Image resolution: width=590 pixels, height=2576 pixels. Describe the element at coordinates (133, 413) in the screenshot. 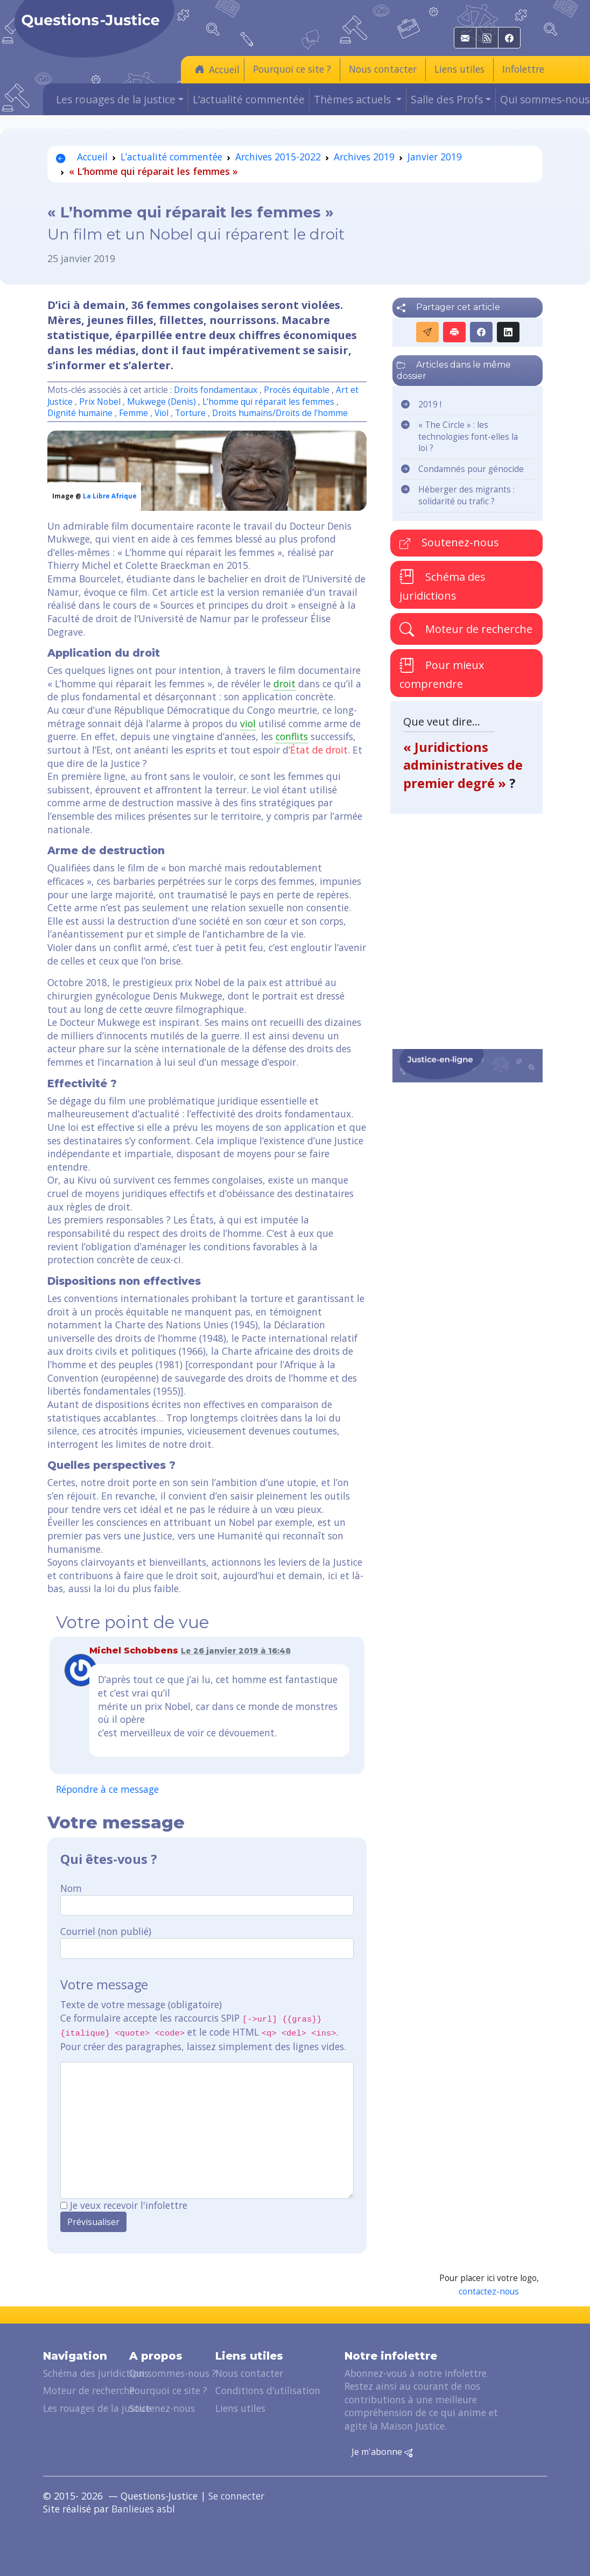

I see `Femme` at that location.